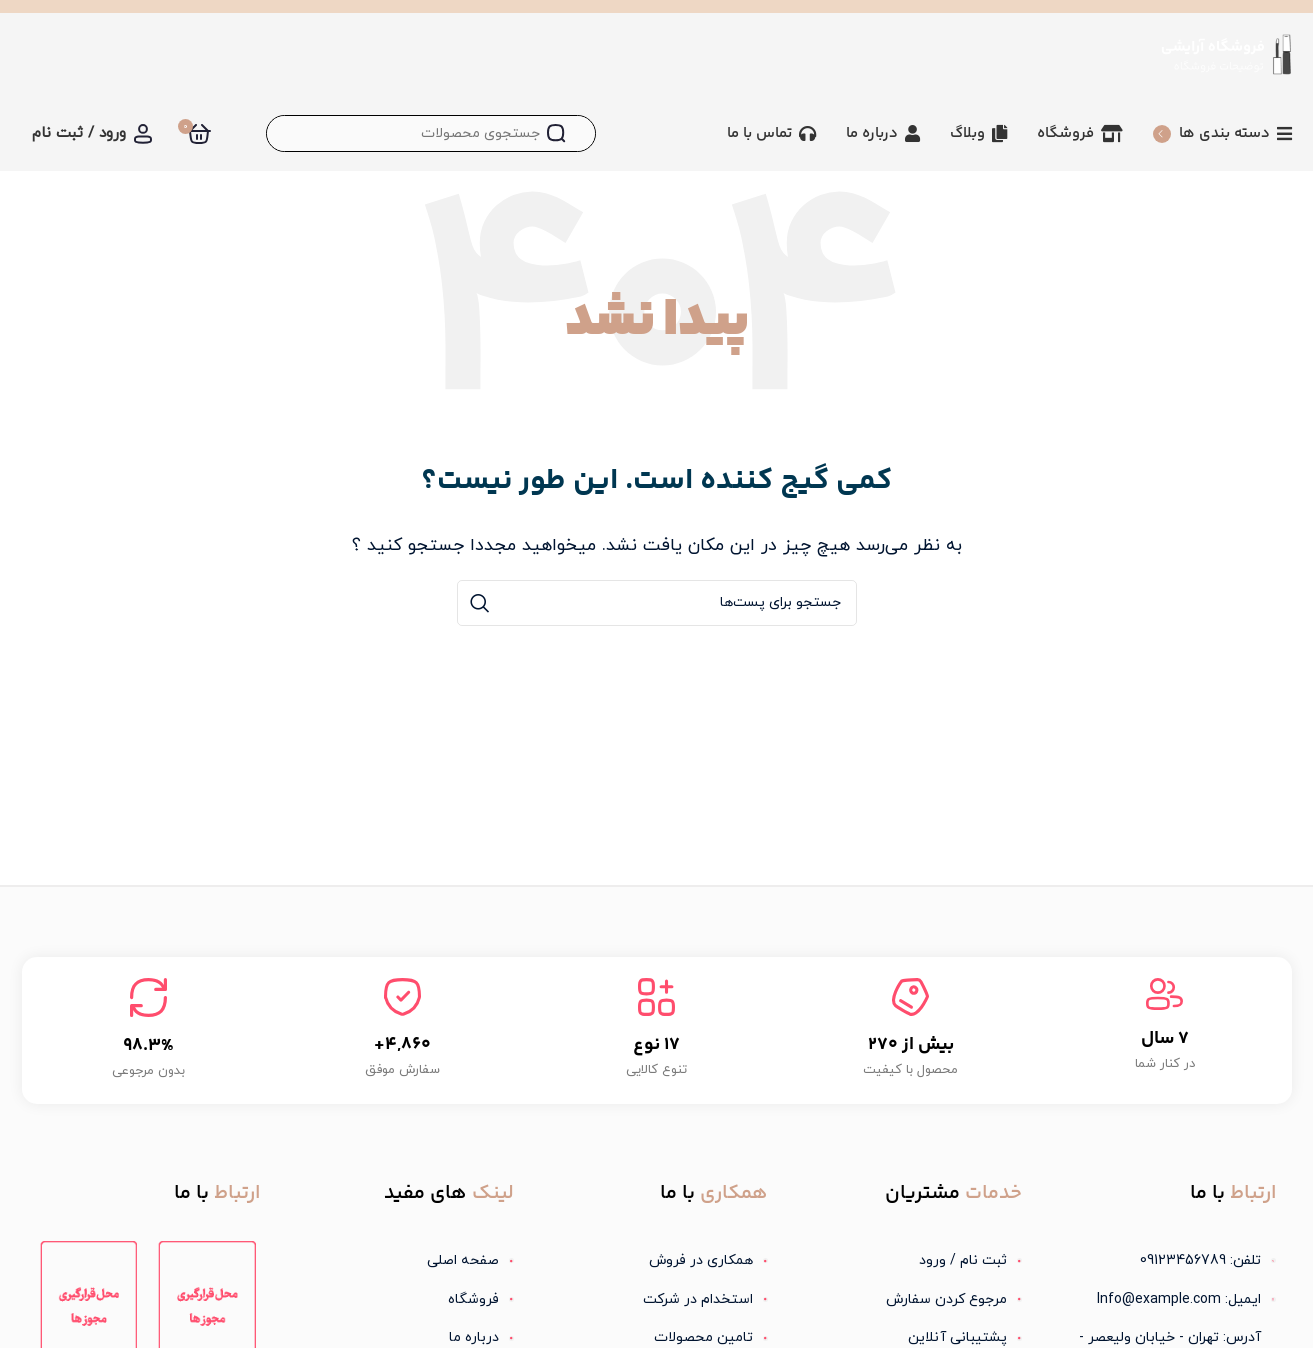 This screenshot has width=1313, height=1348. I want to click on [لوگو سایت], so click(1225, 53).